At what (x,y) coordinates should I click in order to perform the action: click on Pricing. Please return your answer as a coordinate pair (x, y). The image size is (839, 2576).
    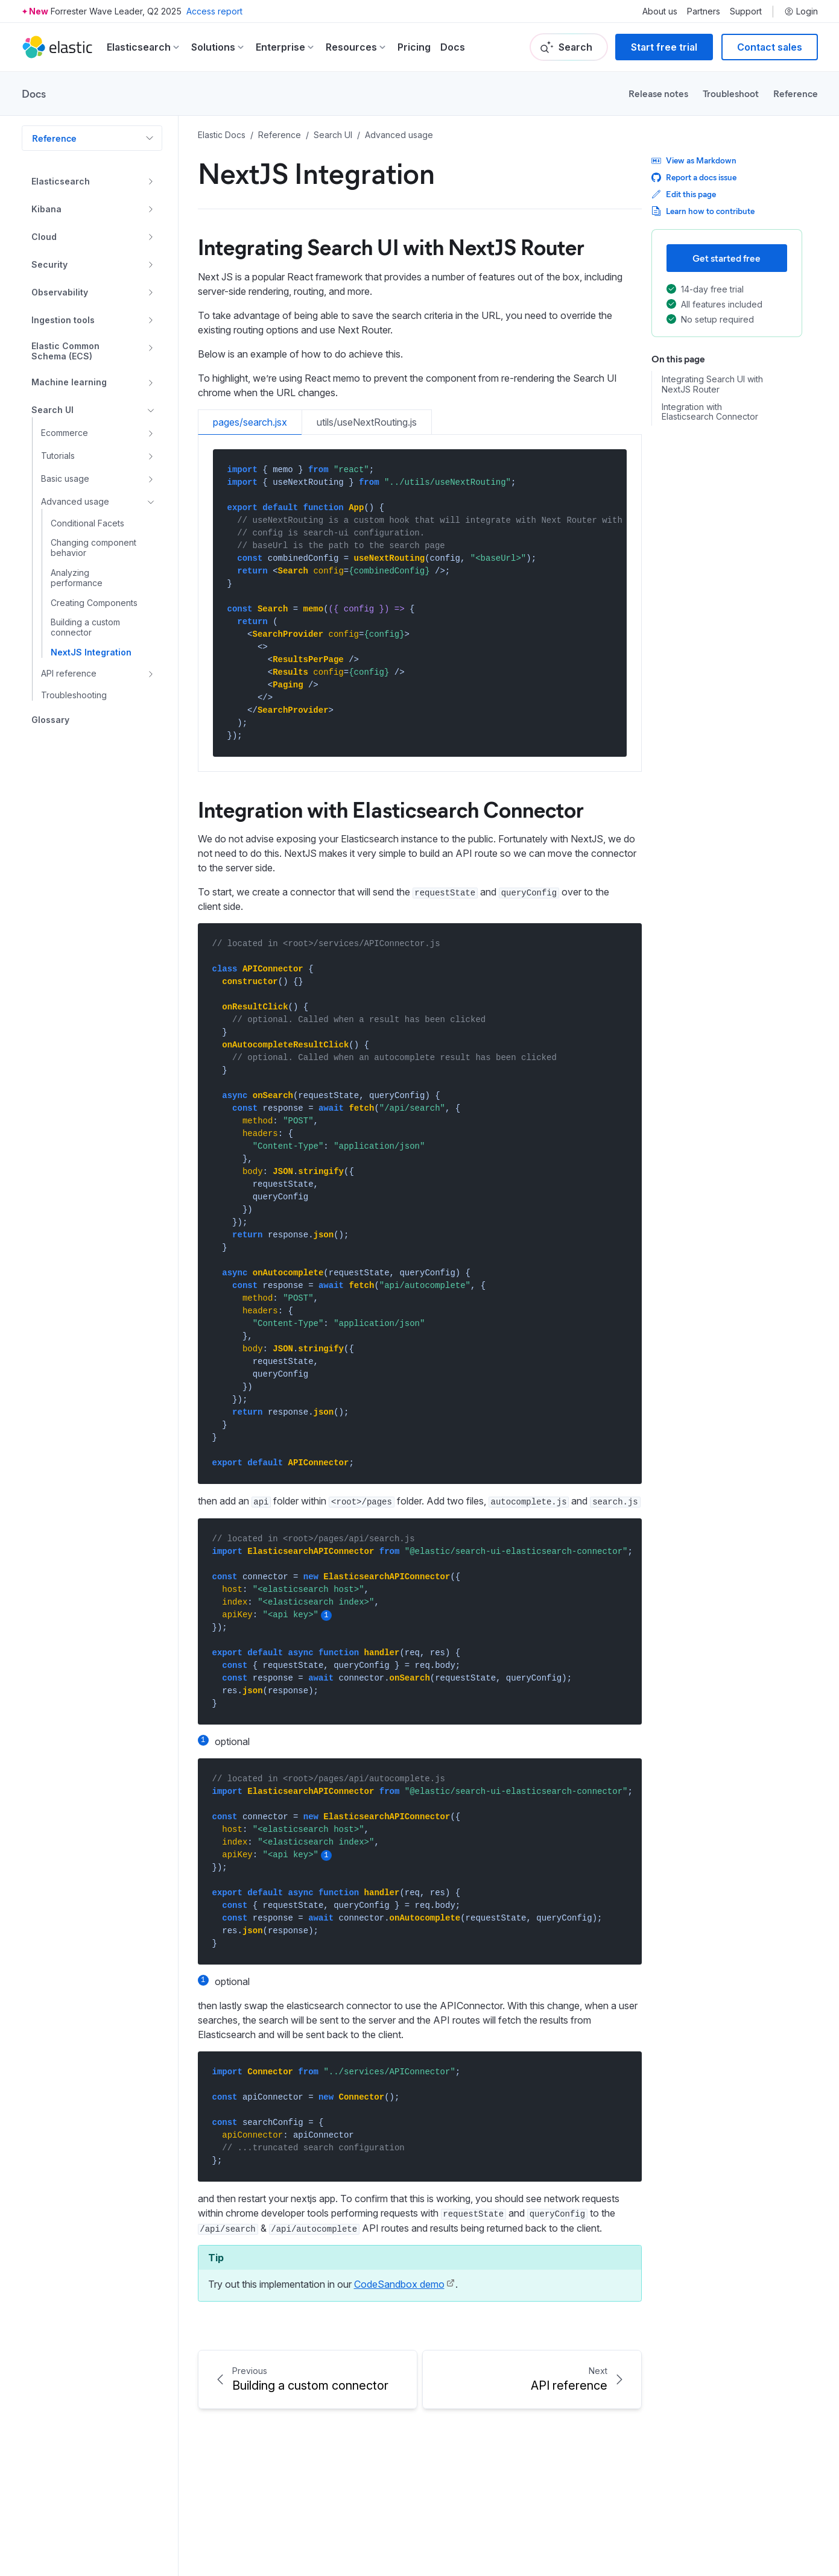
    Looking at the image, I should click on (414, 47).